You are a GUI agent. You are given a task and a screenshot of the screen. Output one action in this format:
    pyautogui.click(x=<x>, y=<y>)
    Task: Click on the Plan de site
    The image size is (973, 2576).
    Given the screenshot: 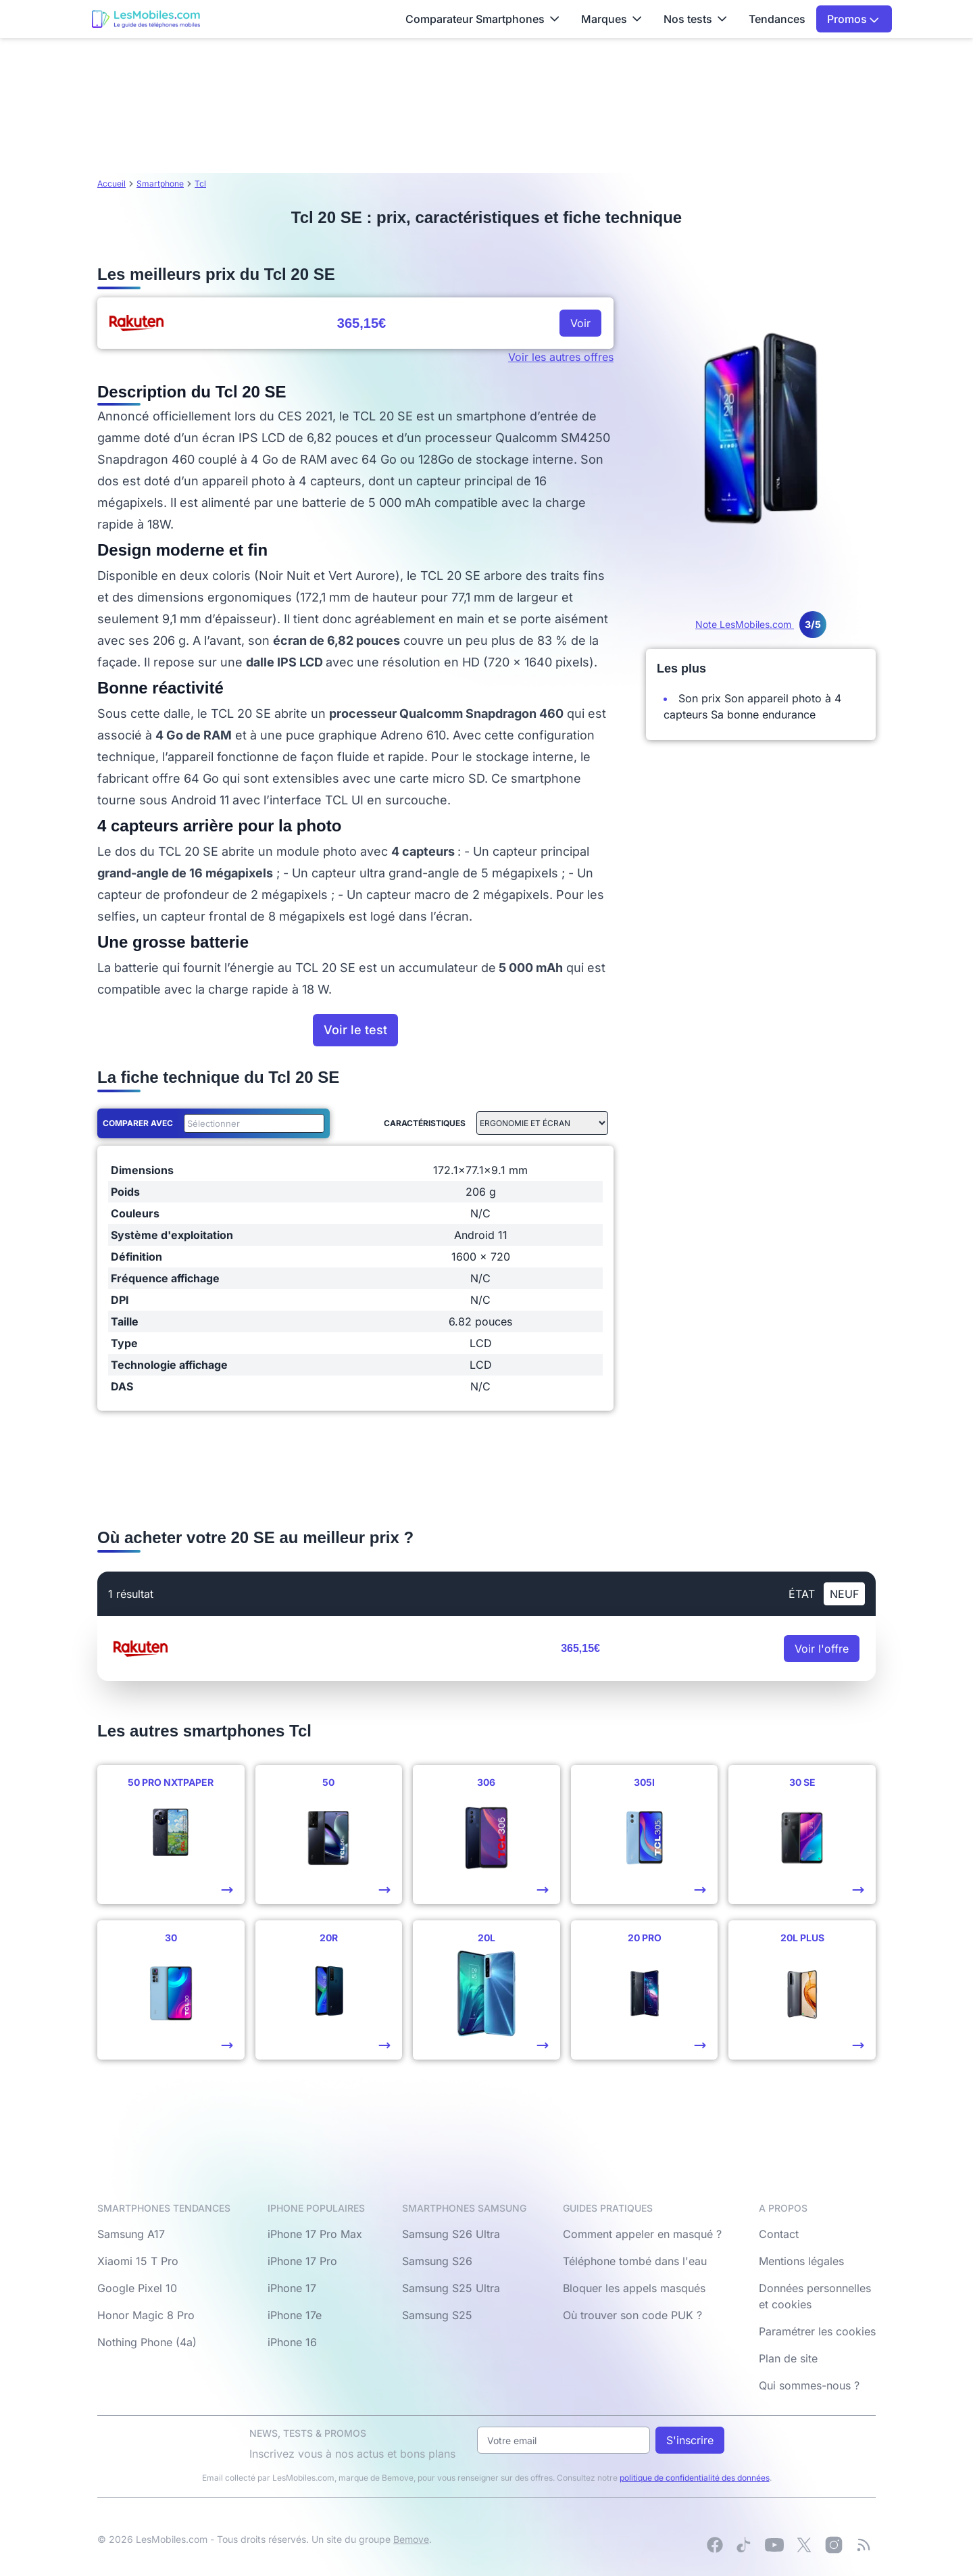 What is the action you would take?
    pyautogui.click(x=788, y=2358)
    